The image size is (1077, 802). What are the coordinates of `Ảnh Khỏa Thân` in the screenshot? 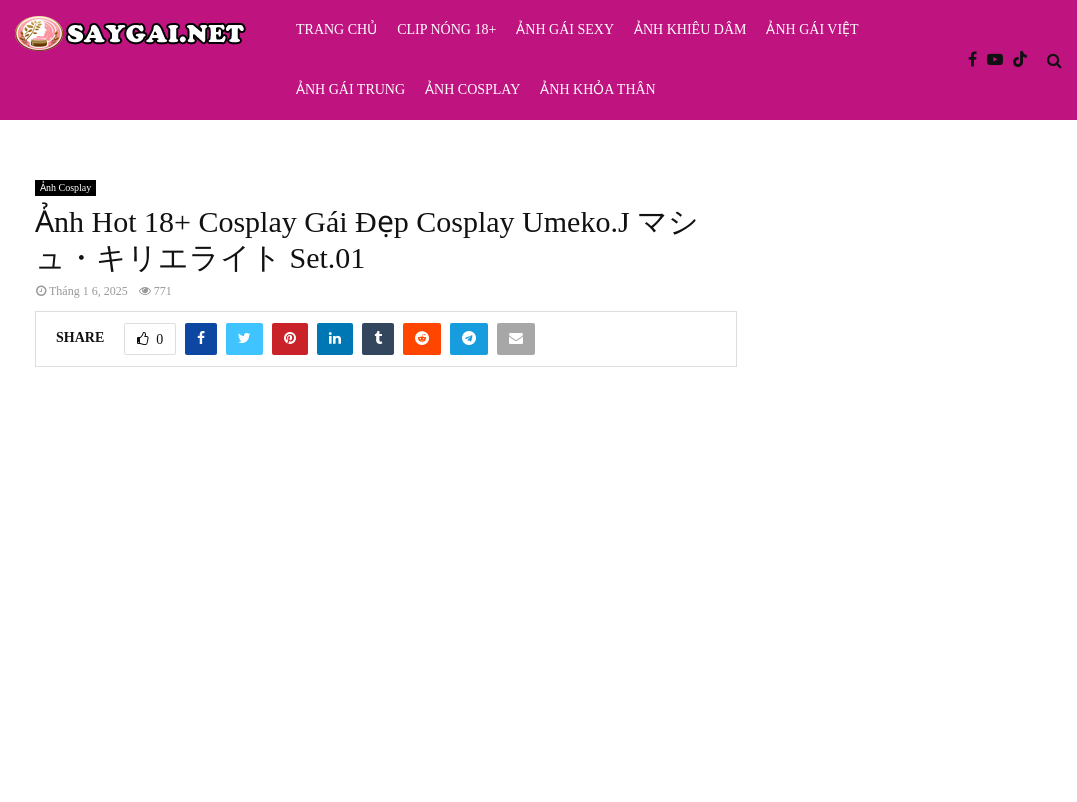 It's located at (597, 89).